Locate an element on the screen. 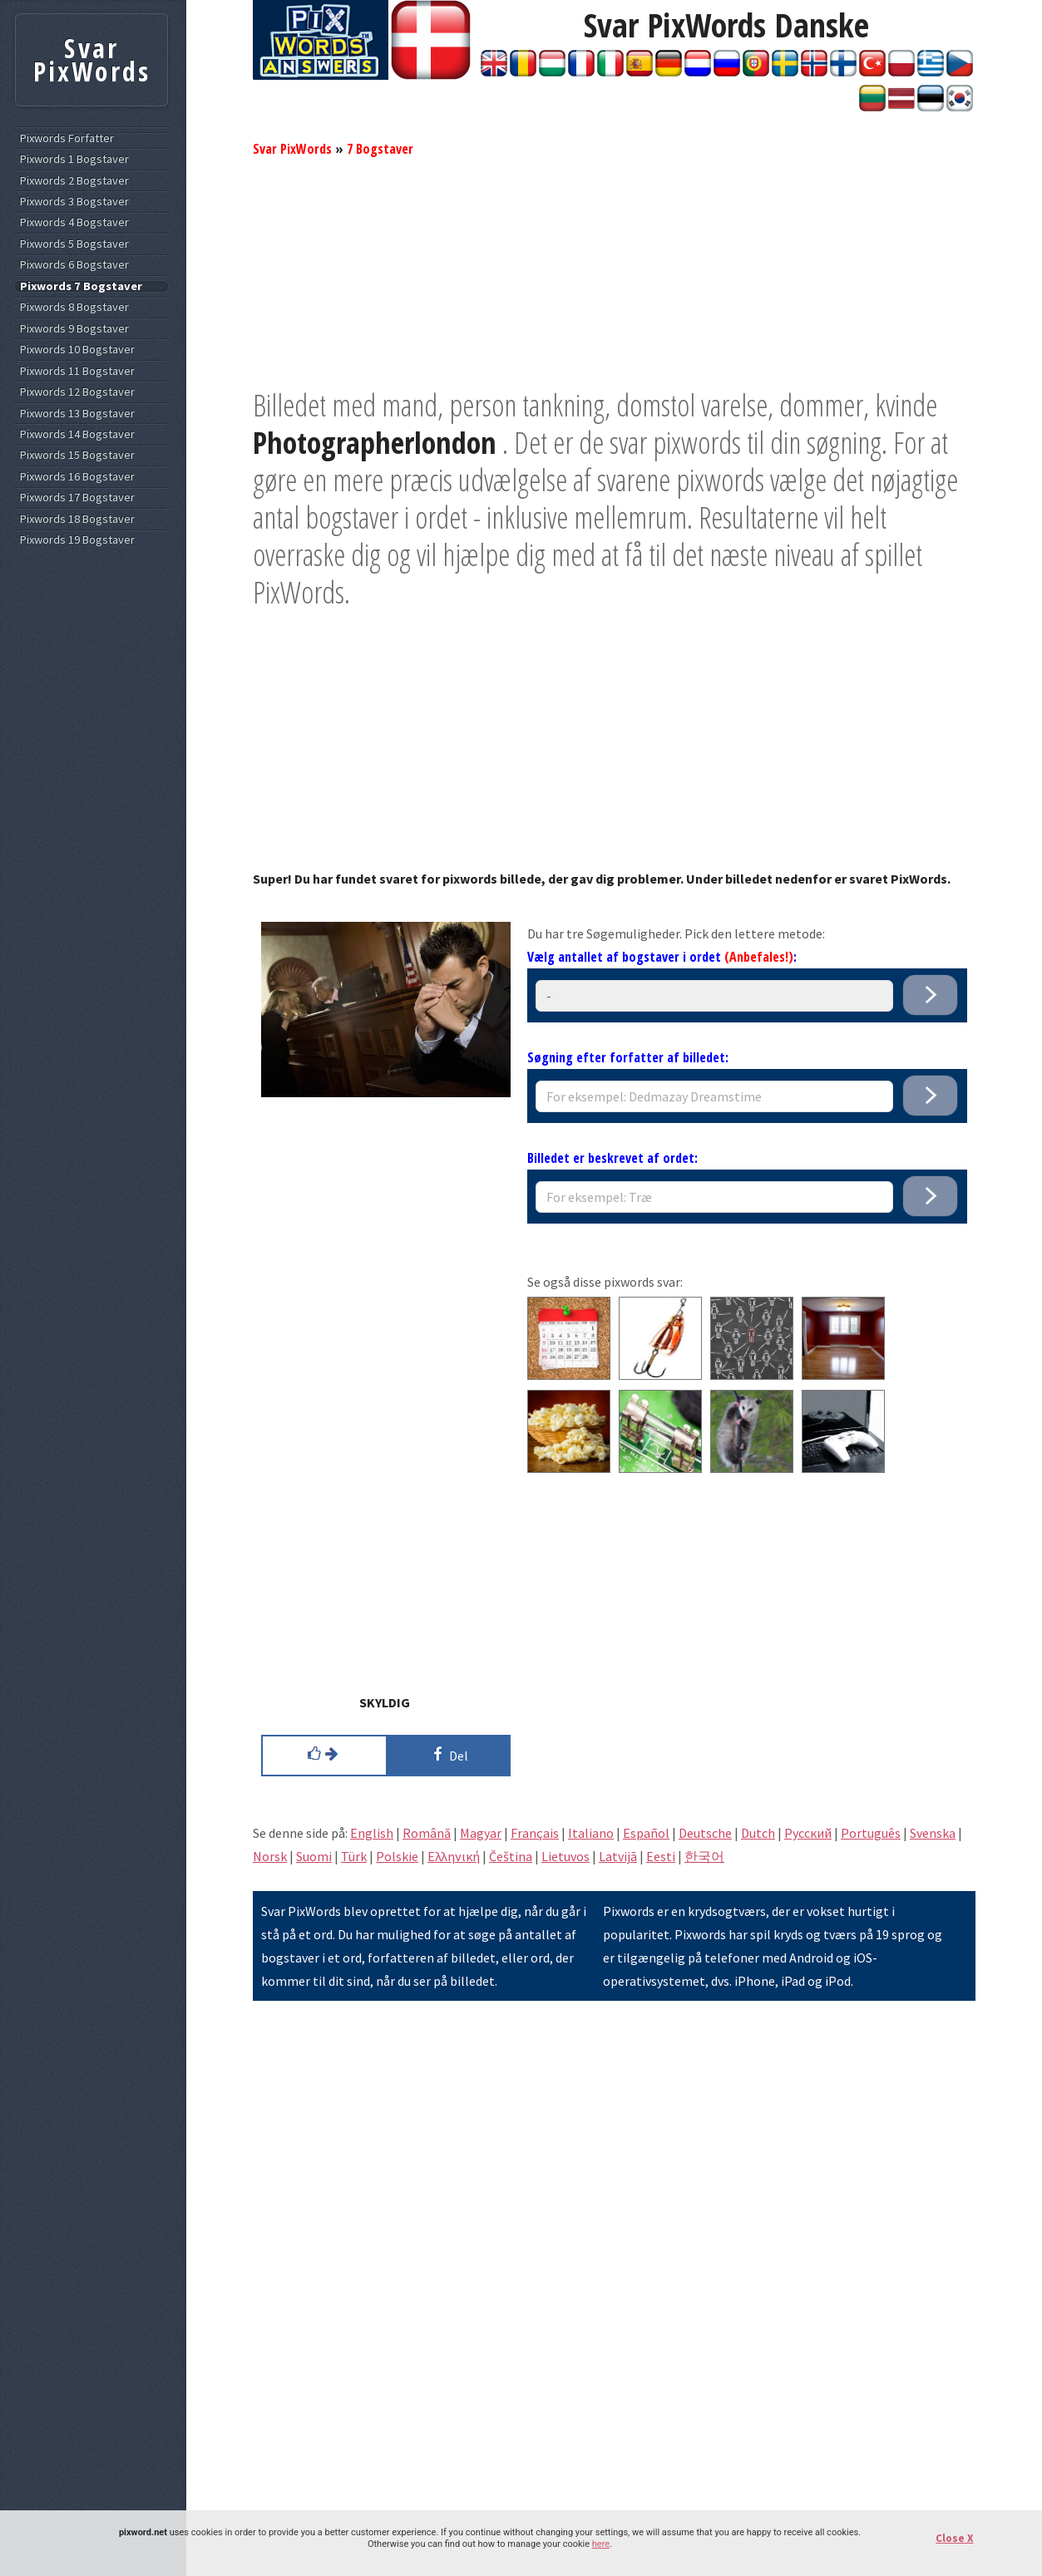 The width and height of the screenshot is (1042, 2576). Čeština is located at coordinates (510, 1856).